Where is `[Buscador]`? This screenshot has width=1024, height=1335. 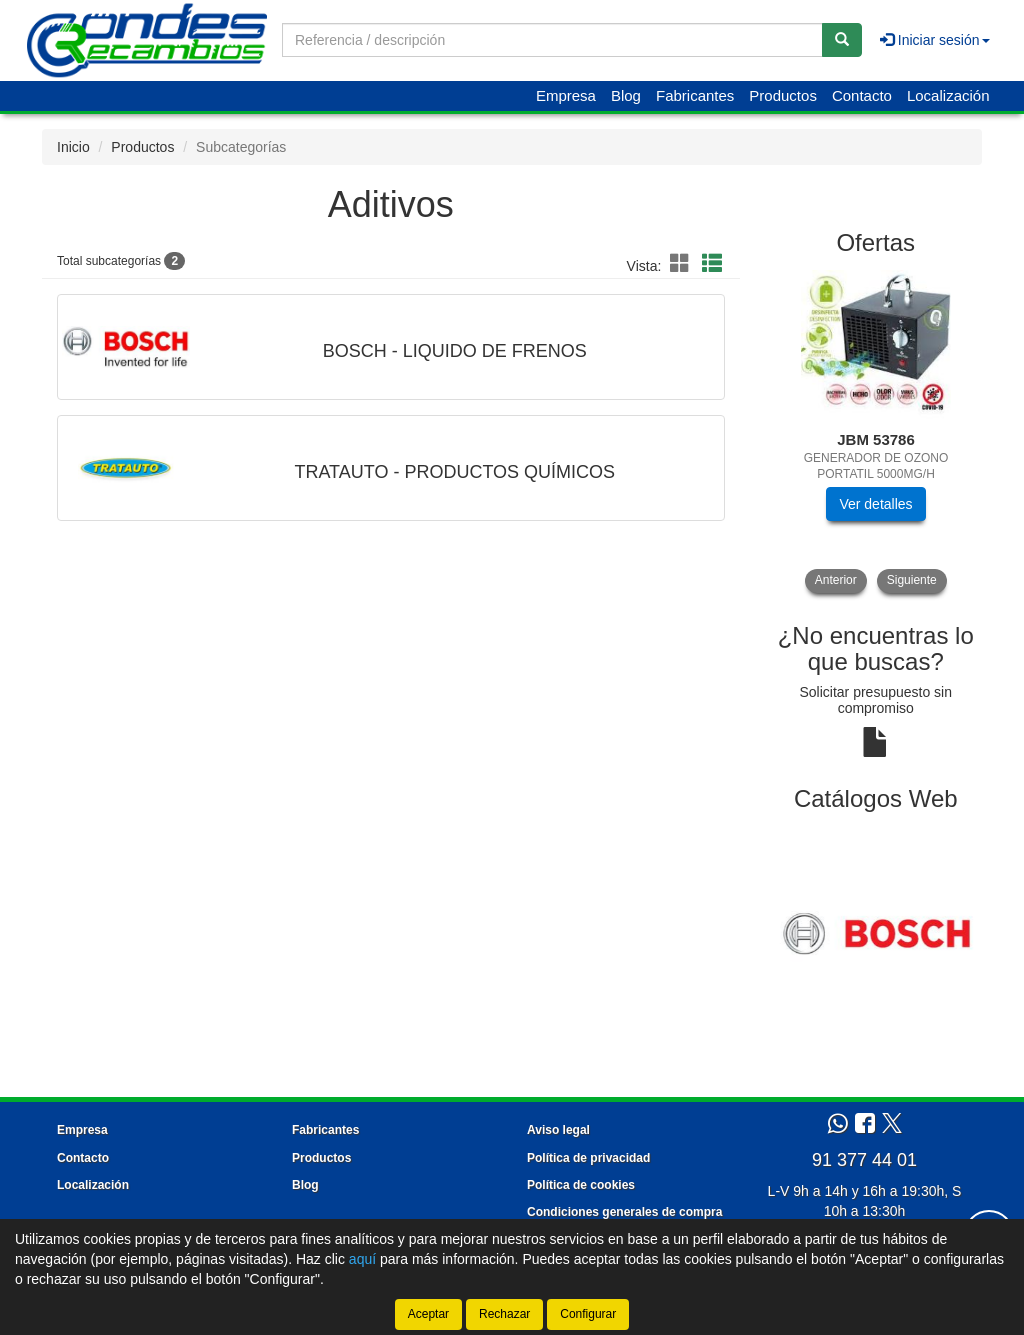 [Buscador] is located at coordinates (552, 40).